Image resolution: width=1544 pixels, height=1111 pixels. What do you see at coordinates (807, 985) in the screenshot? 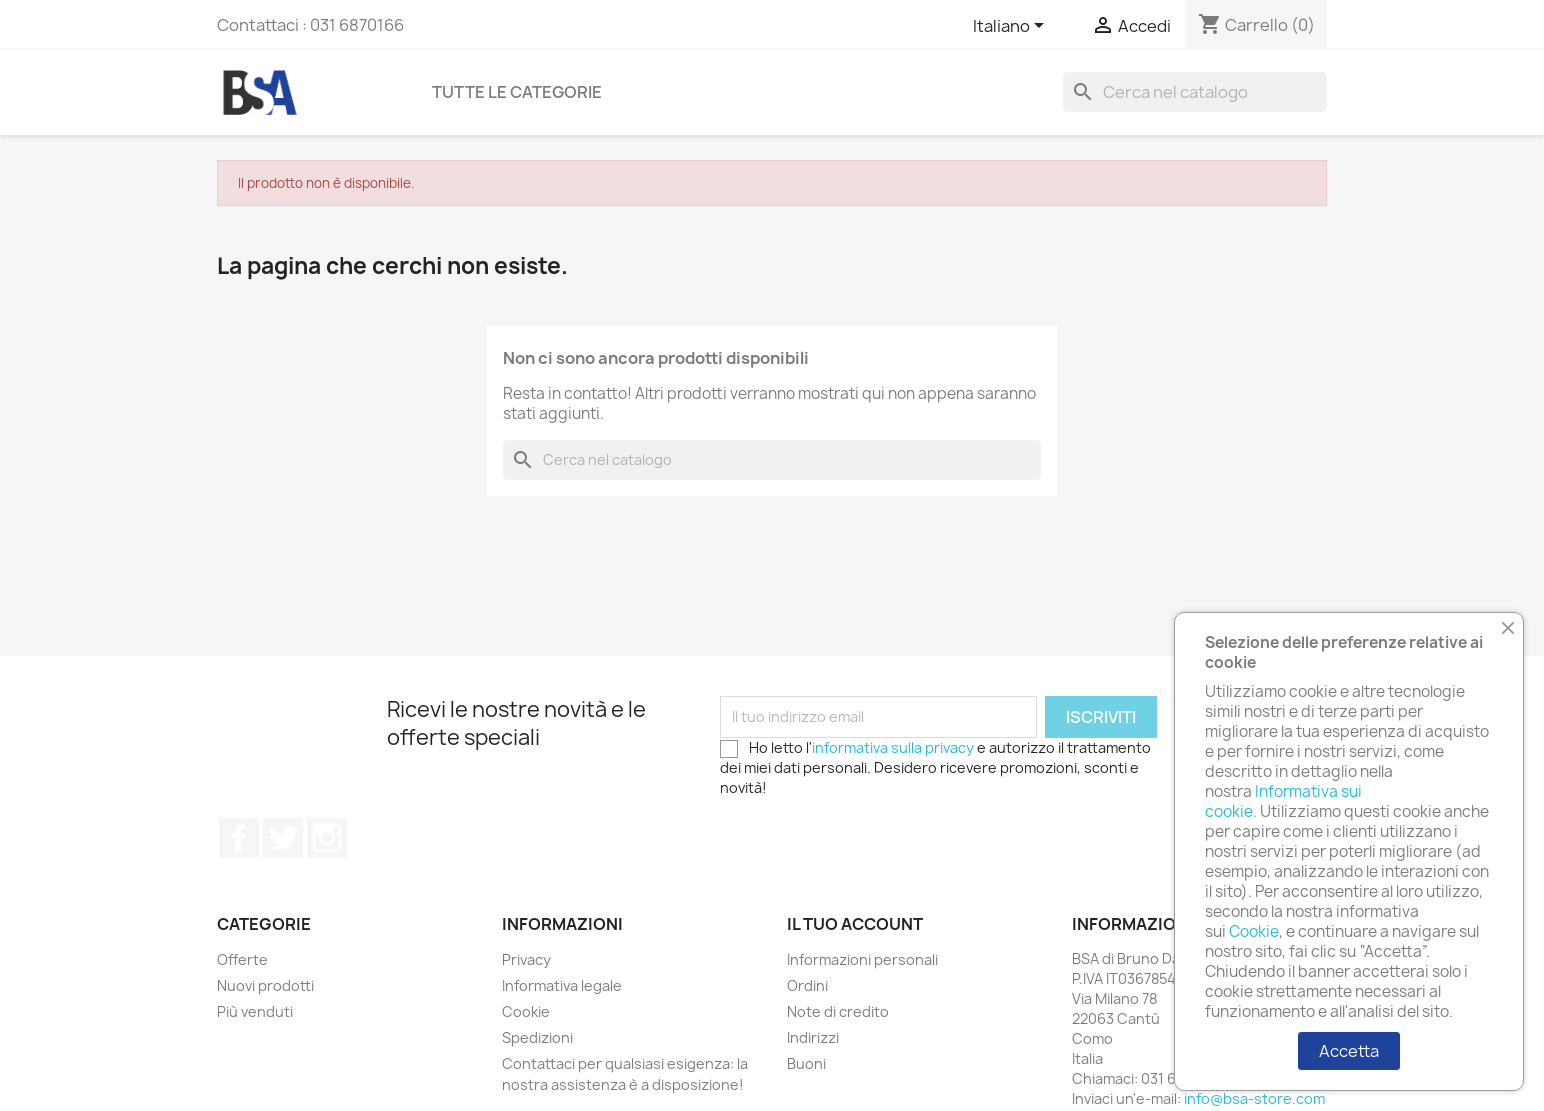
I see `Ordini` at bounding box center [807, 985].